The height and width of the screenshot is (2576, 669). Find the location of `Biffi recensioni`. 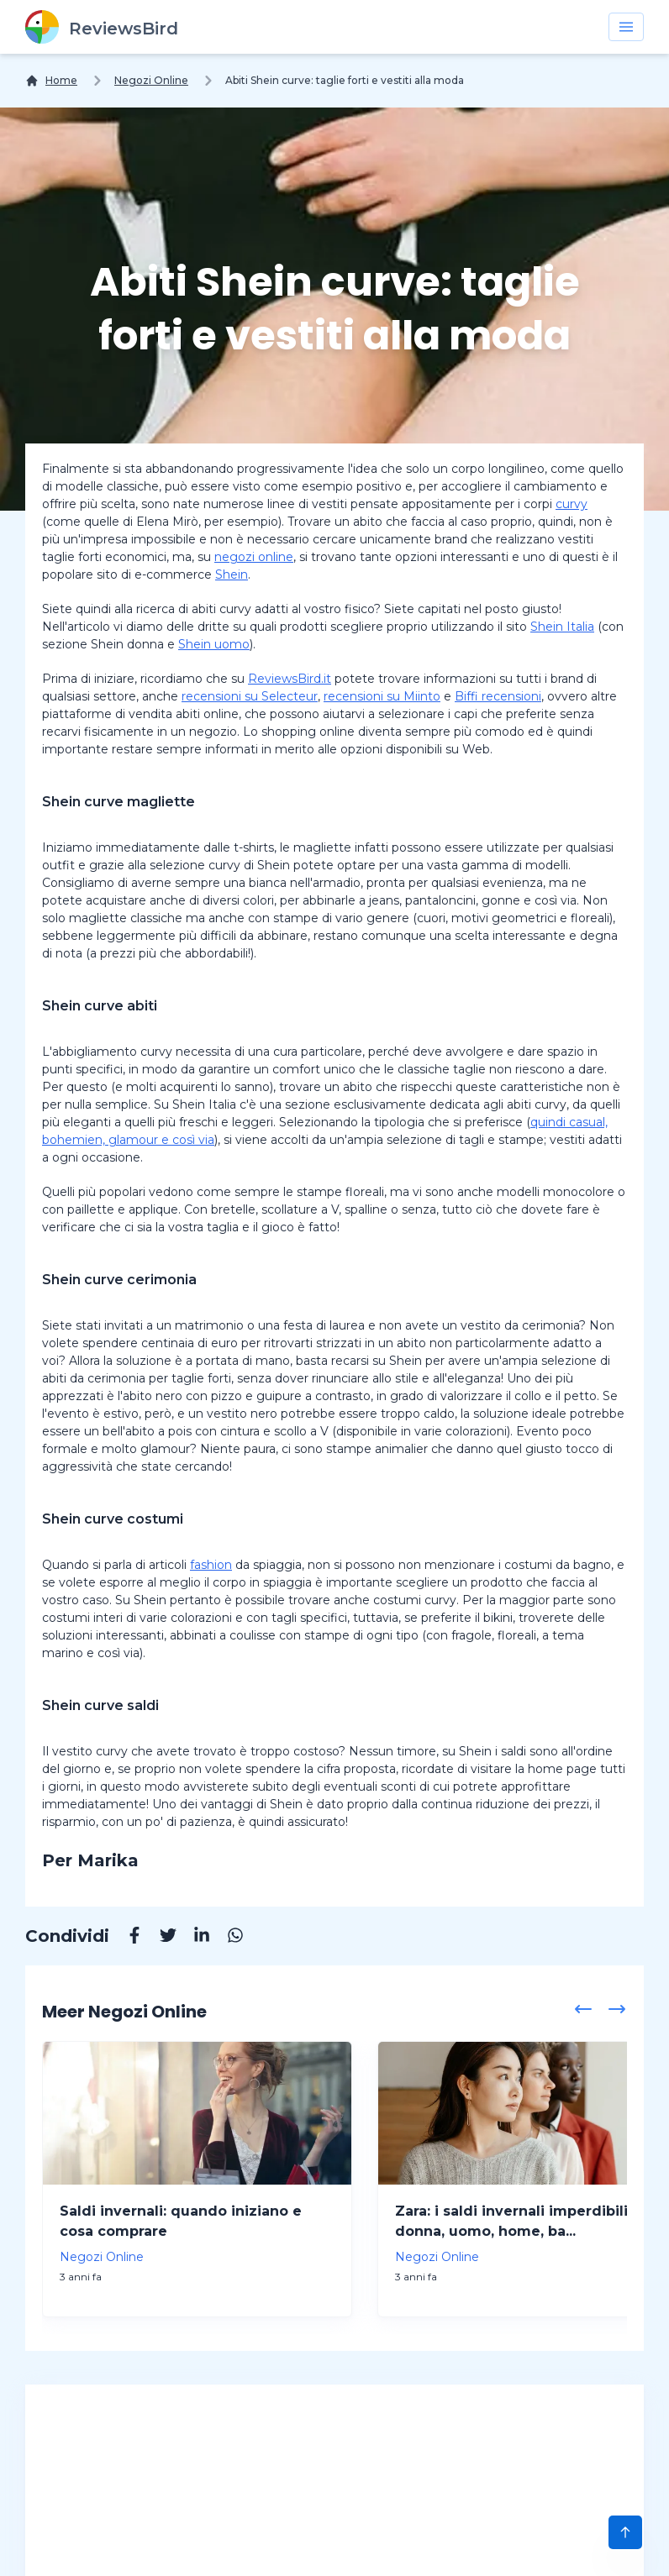

Biffi recensioni is located at coordinates (498, 696).